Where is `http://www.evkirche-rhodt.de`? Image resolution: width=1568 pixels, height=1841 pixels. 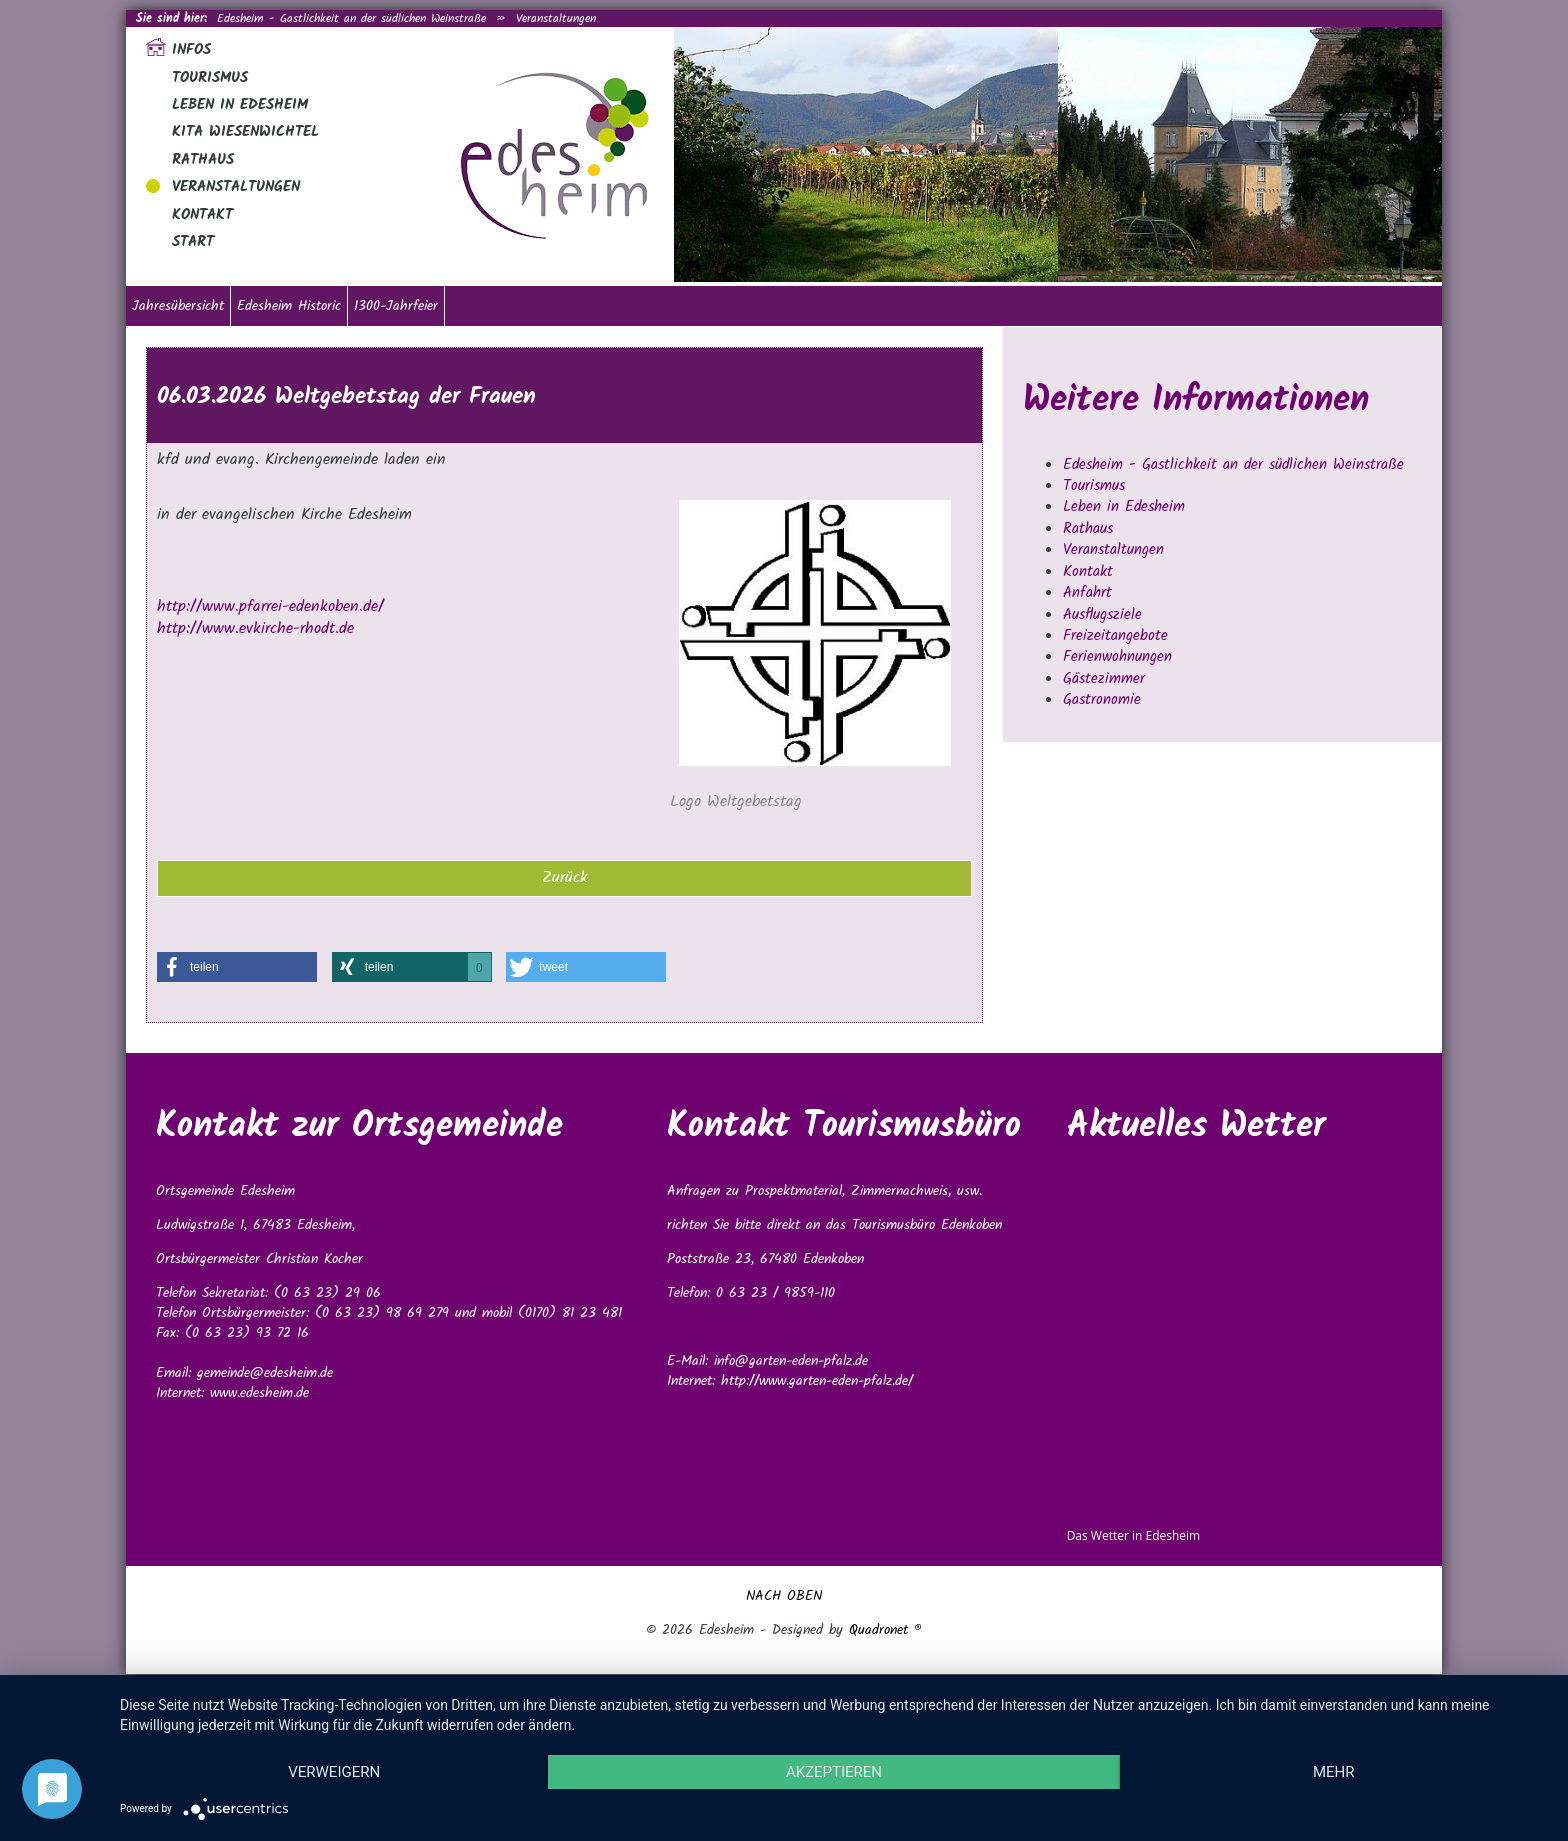
http://www.evkirche-rhodt.de is located at coordinates (255, 628).